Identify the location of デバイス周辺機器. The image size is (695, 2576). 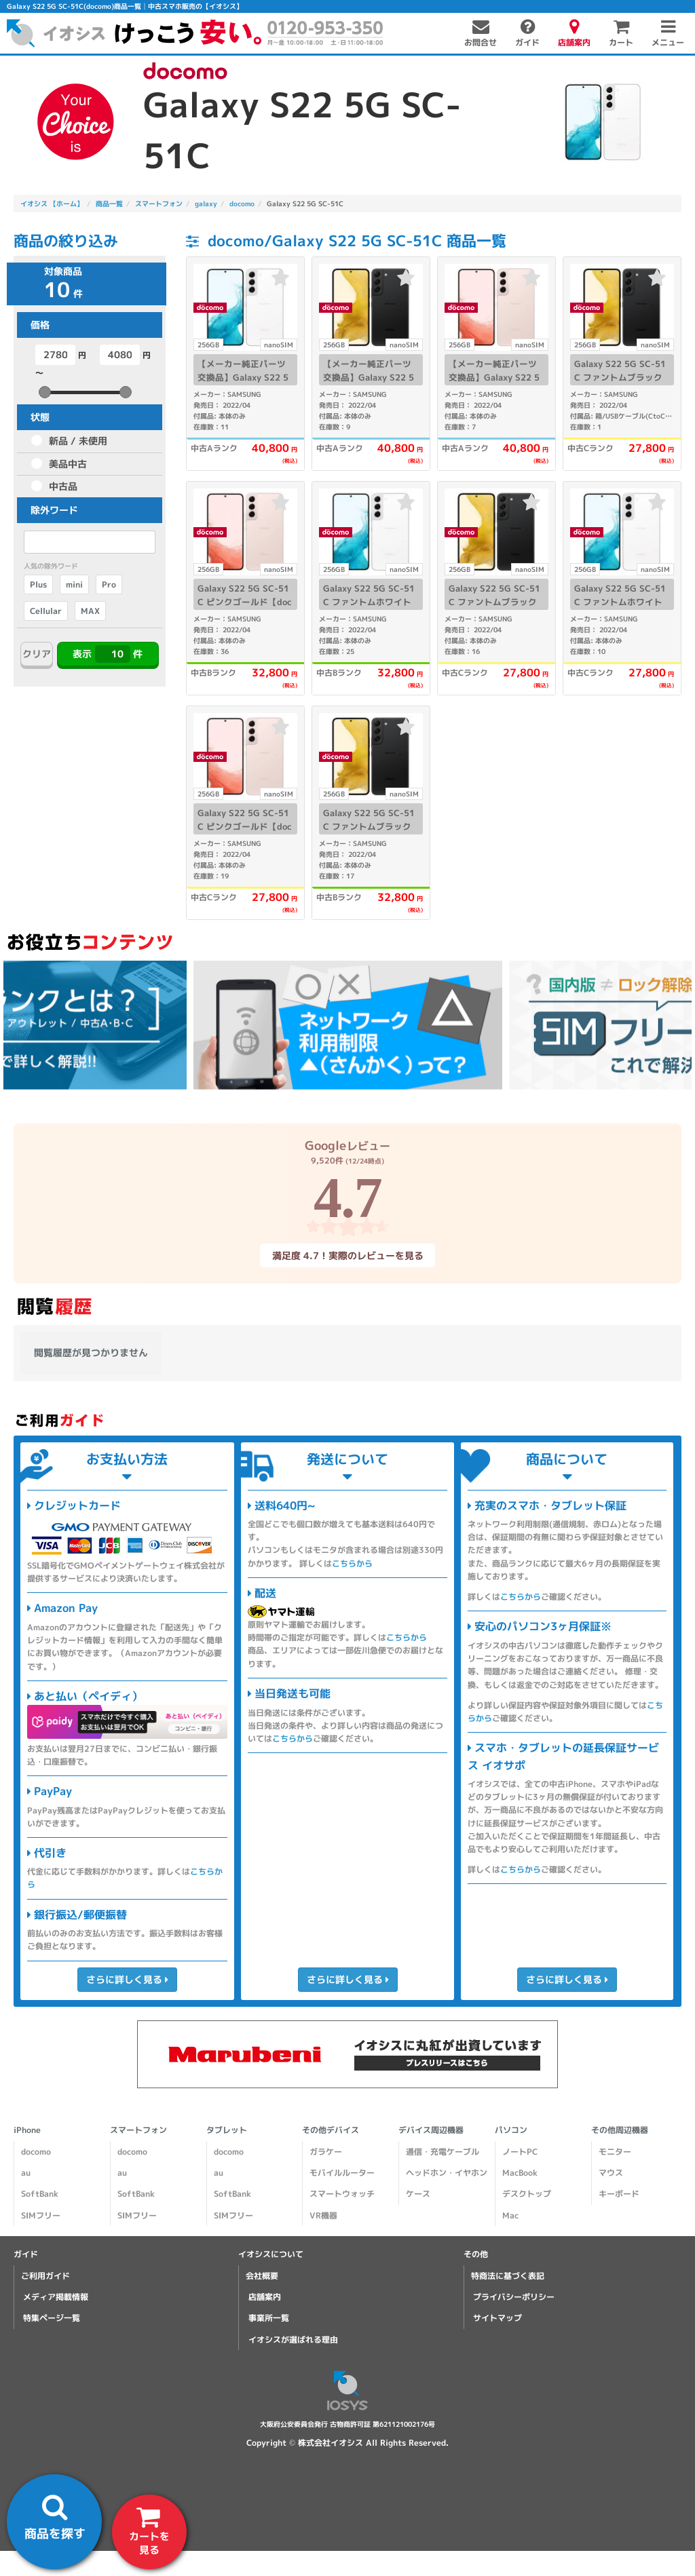
(431, 2130).